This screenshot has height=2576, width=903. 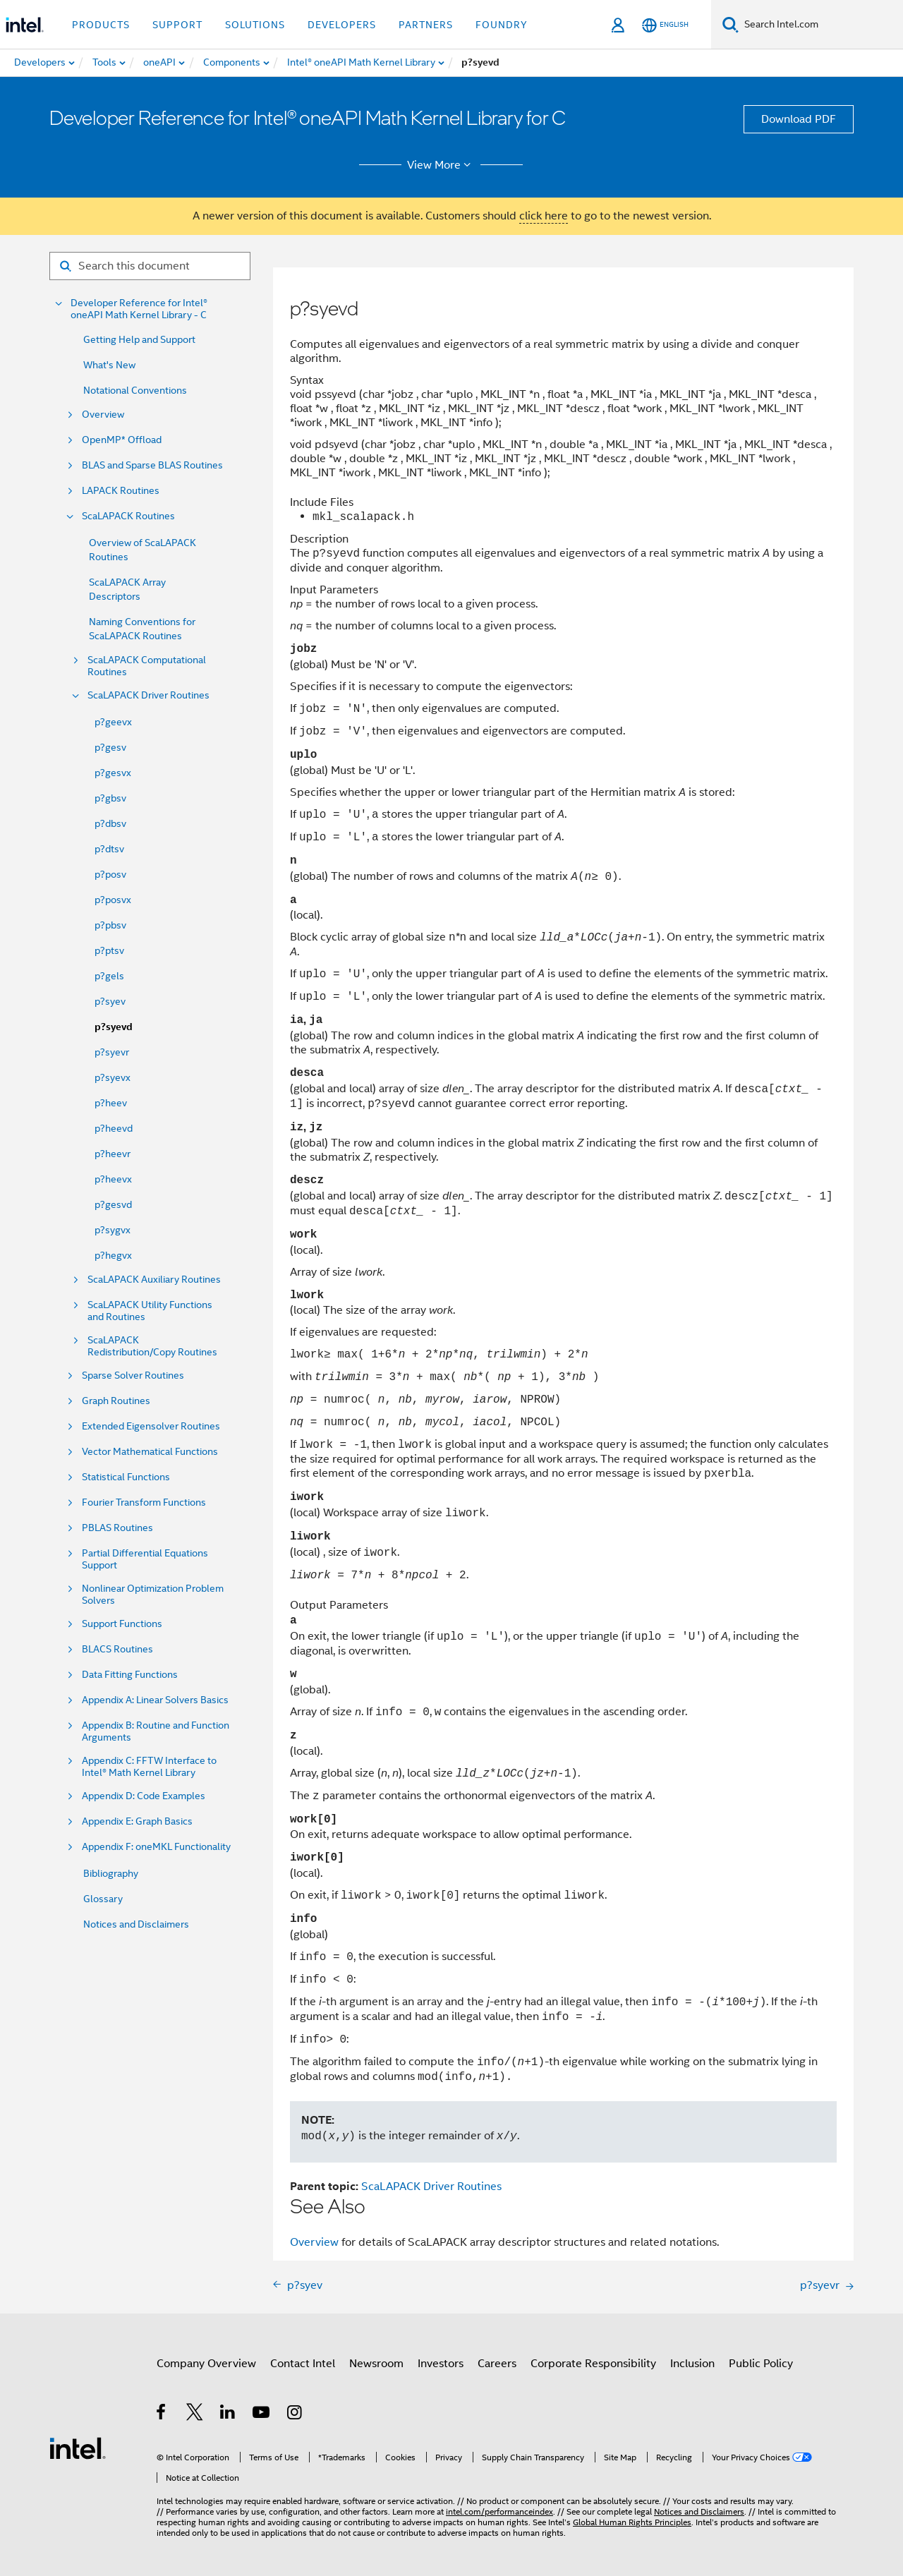 I want to click on Support [button], so click(x=177, y=24).